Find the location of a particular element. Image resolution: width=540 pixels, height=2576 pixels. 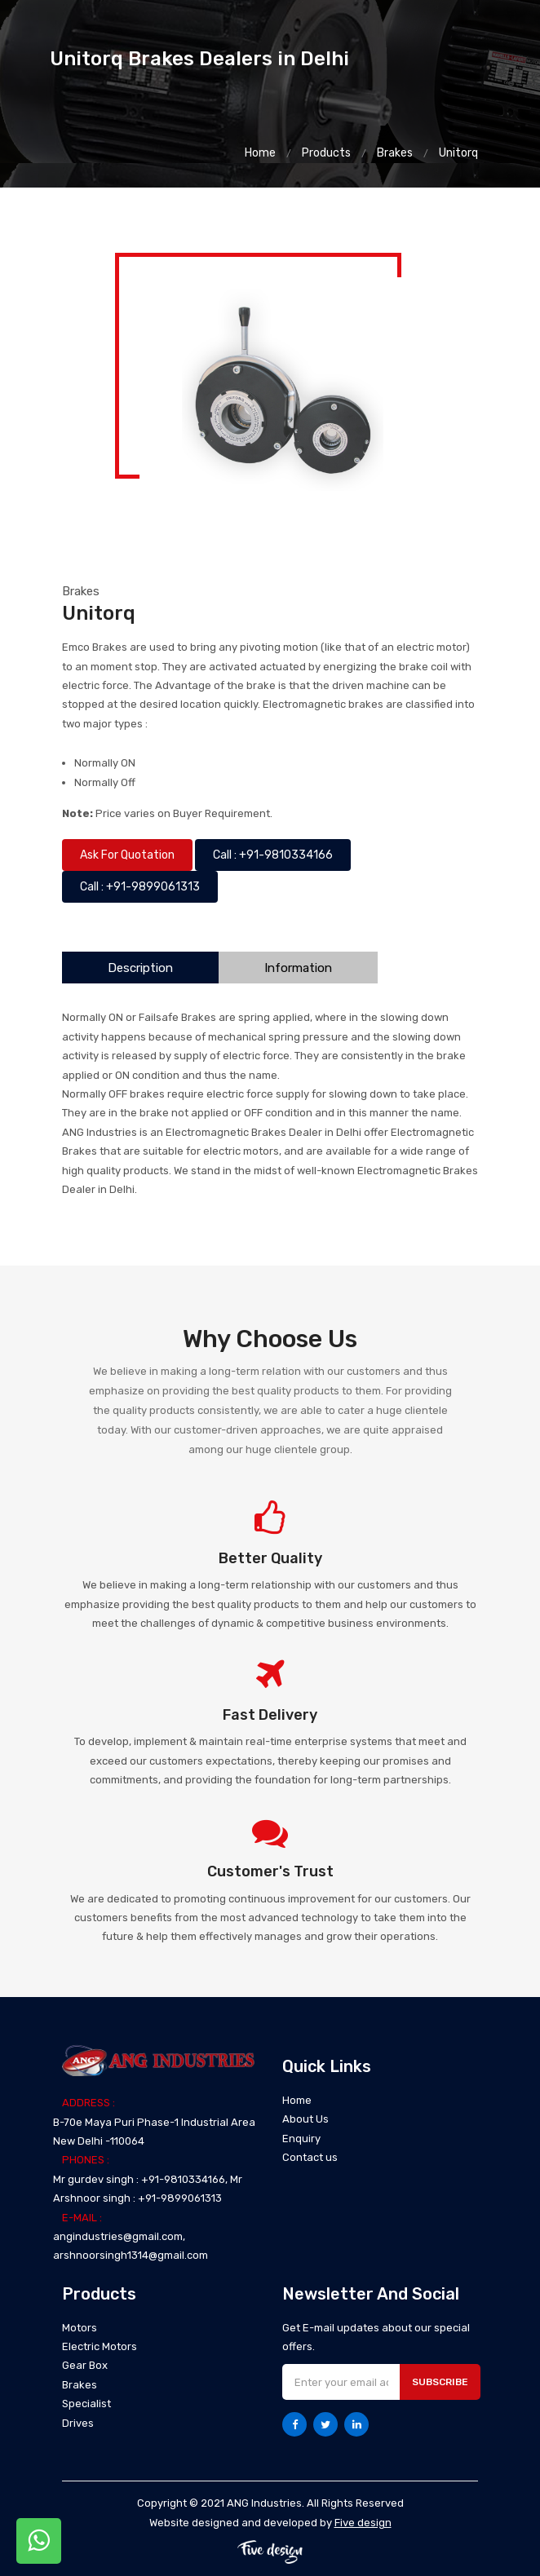

Five design is located at coordinates (363, 2522).